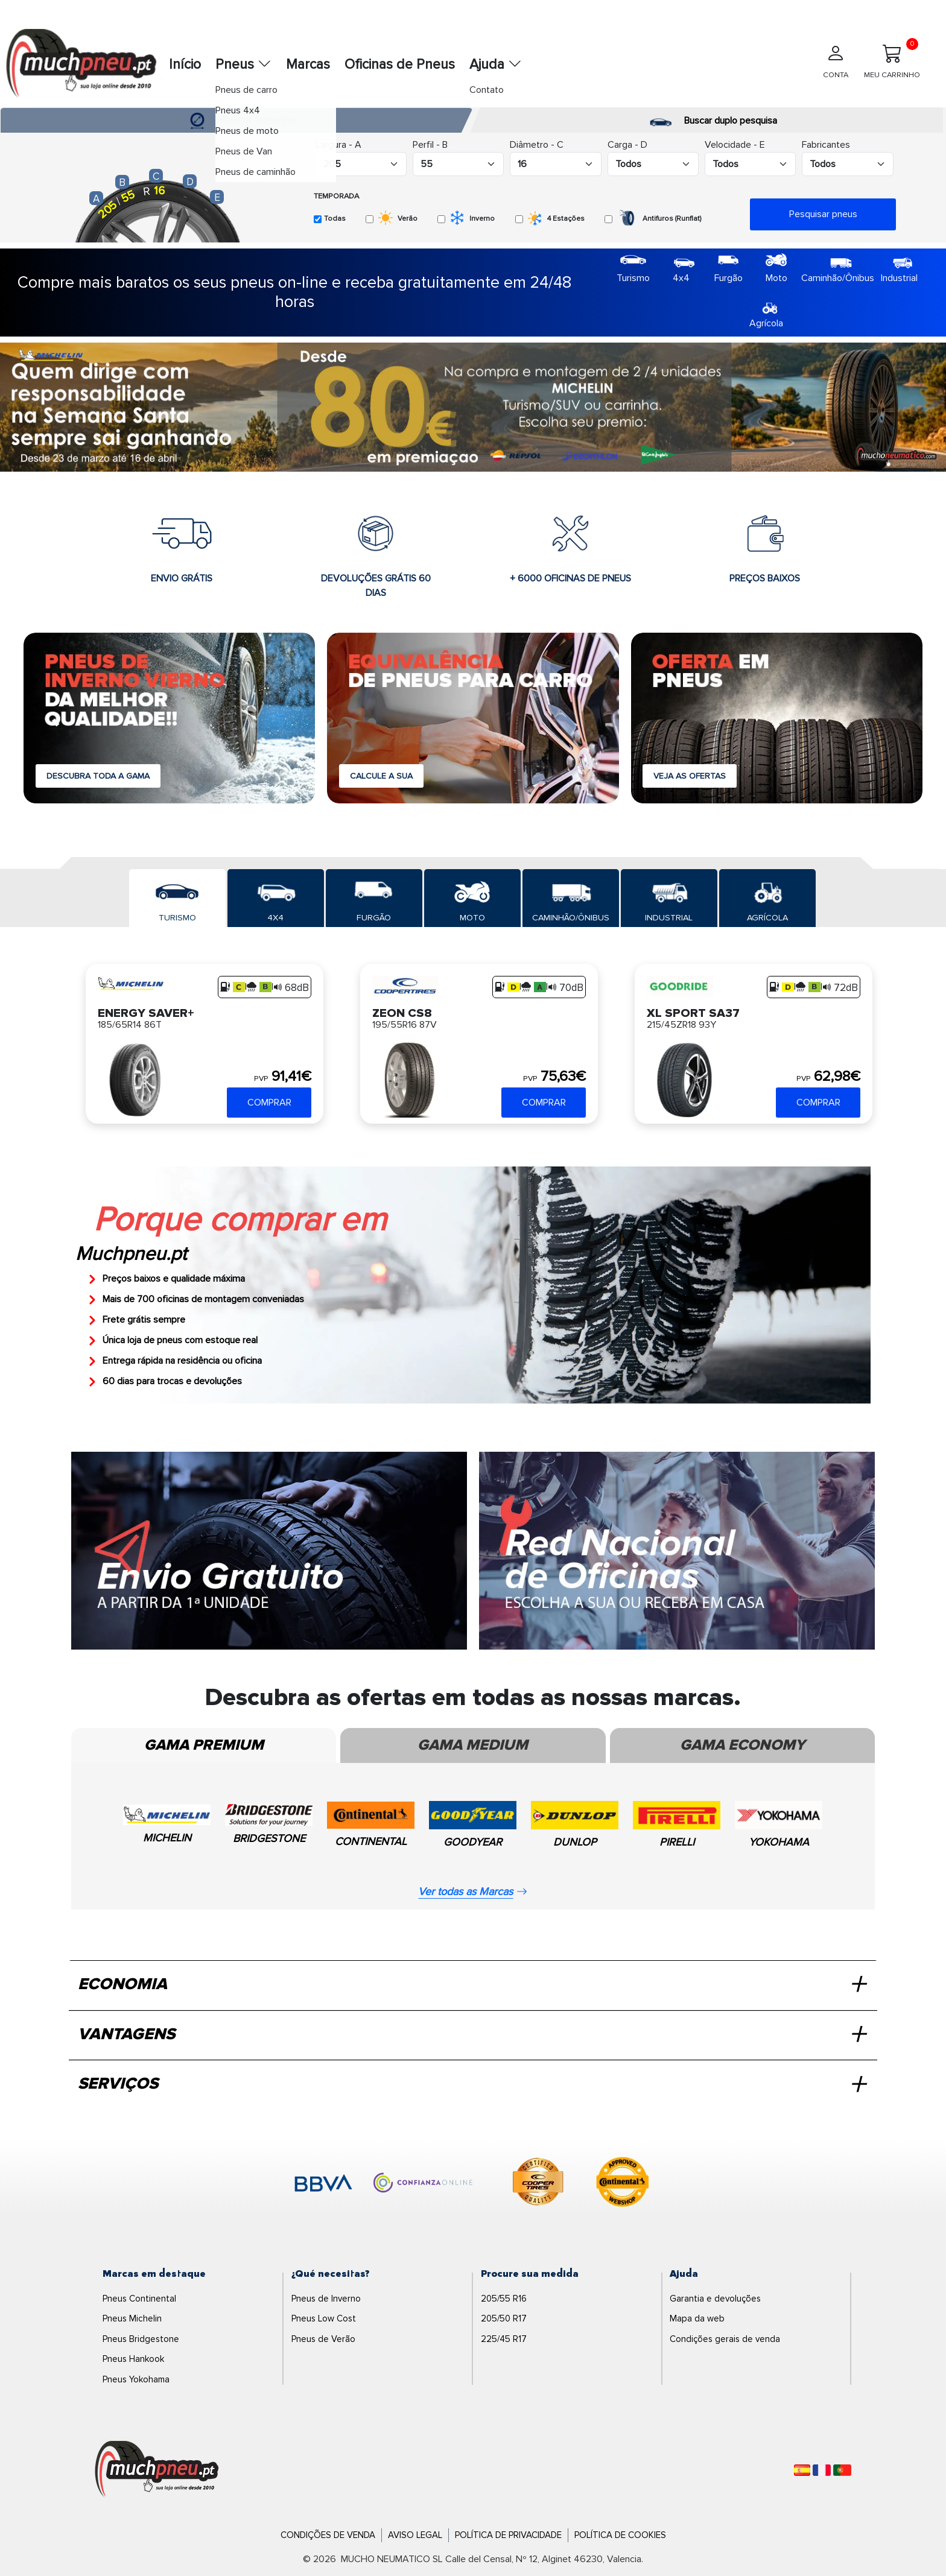  I want to click on Oficinas de Pneus, so click(399, 64).